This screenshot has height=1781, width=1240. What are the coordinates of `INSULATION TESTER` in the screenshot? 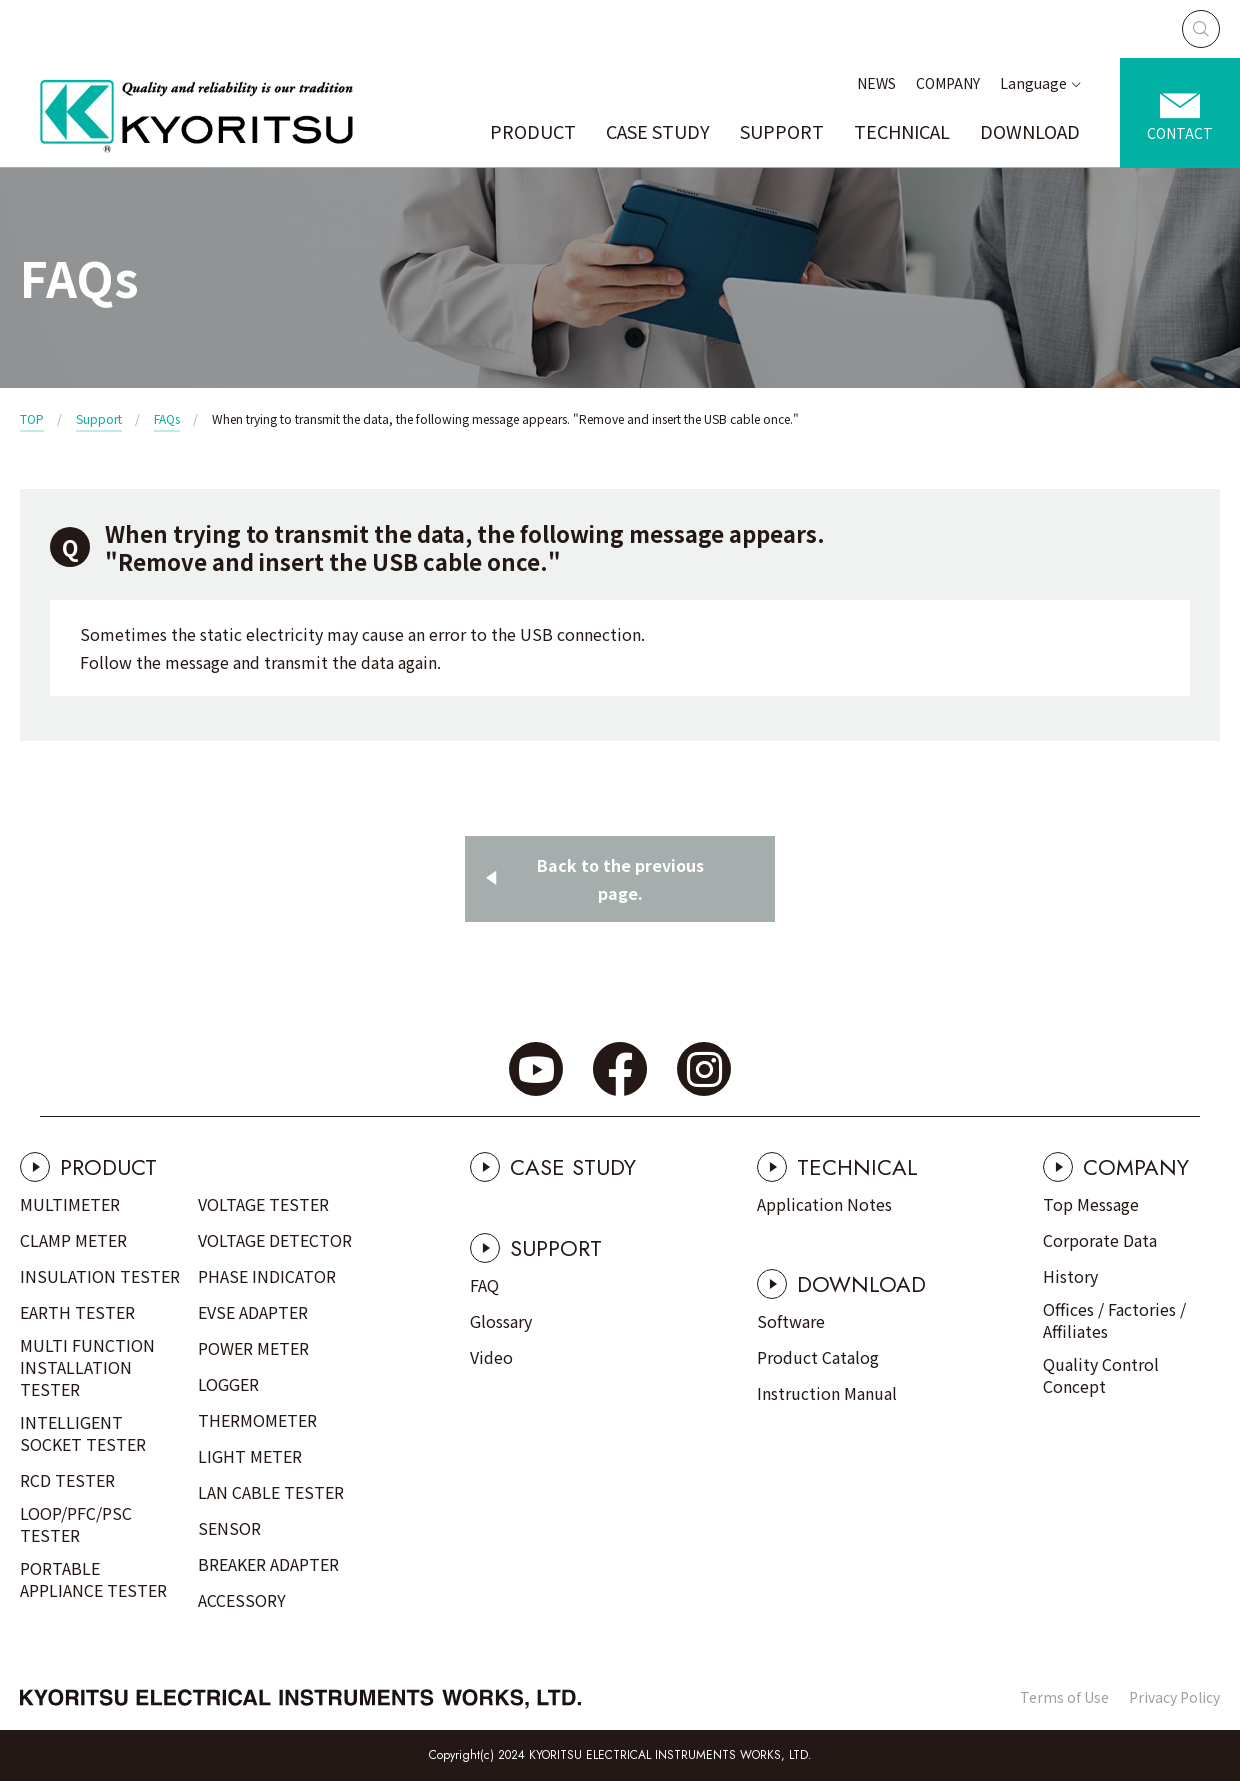 It's located at (100, 1276).